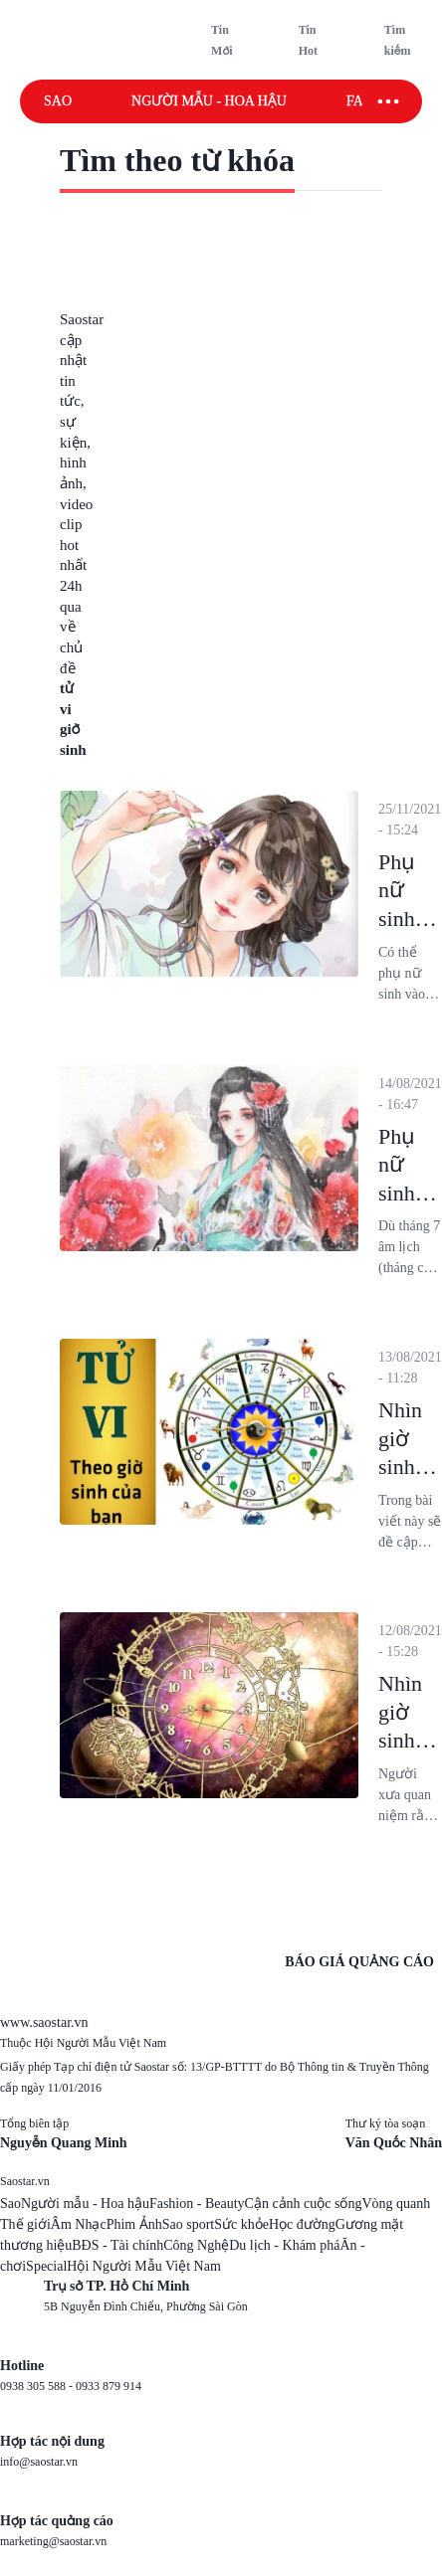 Image resolution: width=442 pixels, height=2576 pixels. Describe the element at coordinates (197, 2203) in the screenshot. I see `Fashion - Beauty` at that location.